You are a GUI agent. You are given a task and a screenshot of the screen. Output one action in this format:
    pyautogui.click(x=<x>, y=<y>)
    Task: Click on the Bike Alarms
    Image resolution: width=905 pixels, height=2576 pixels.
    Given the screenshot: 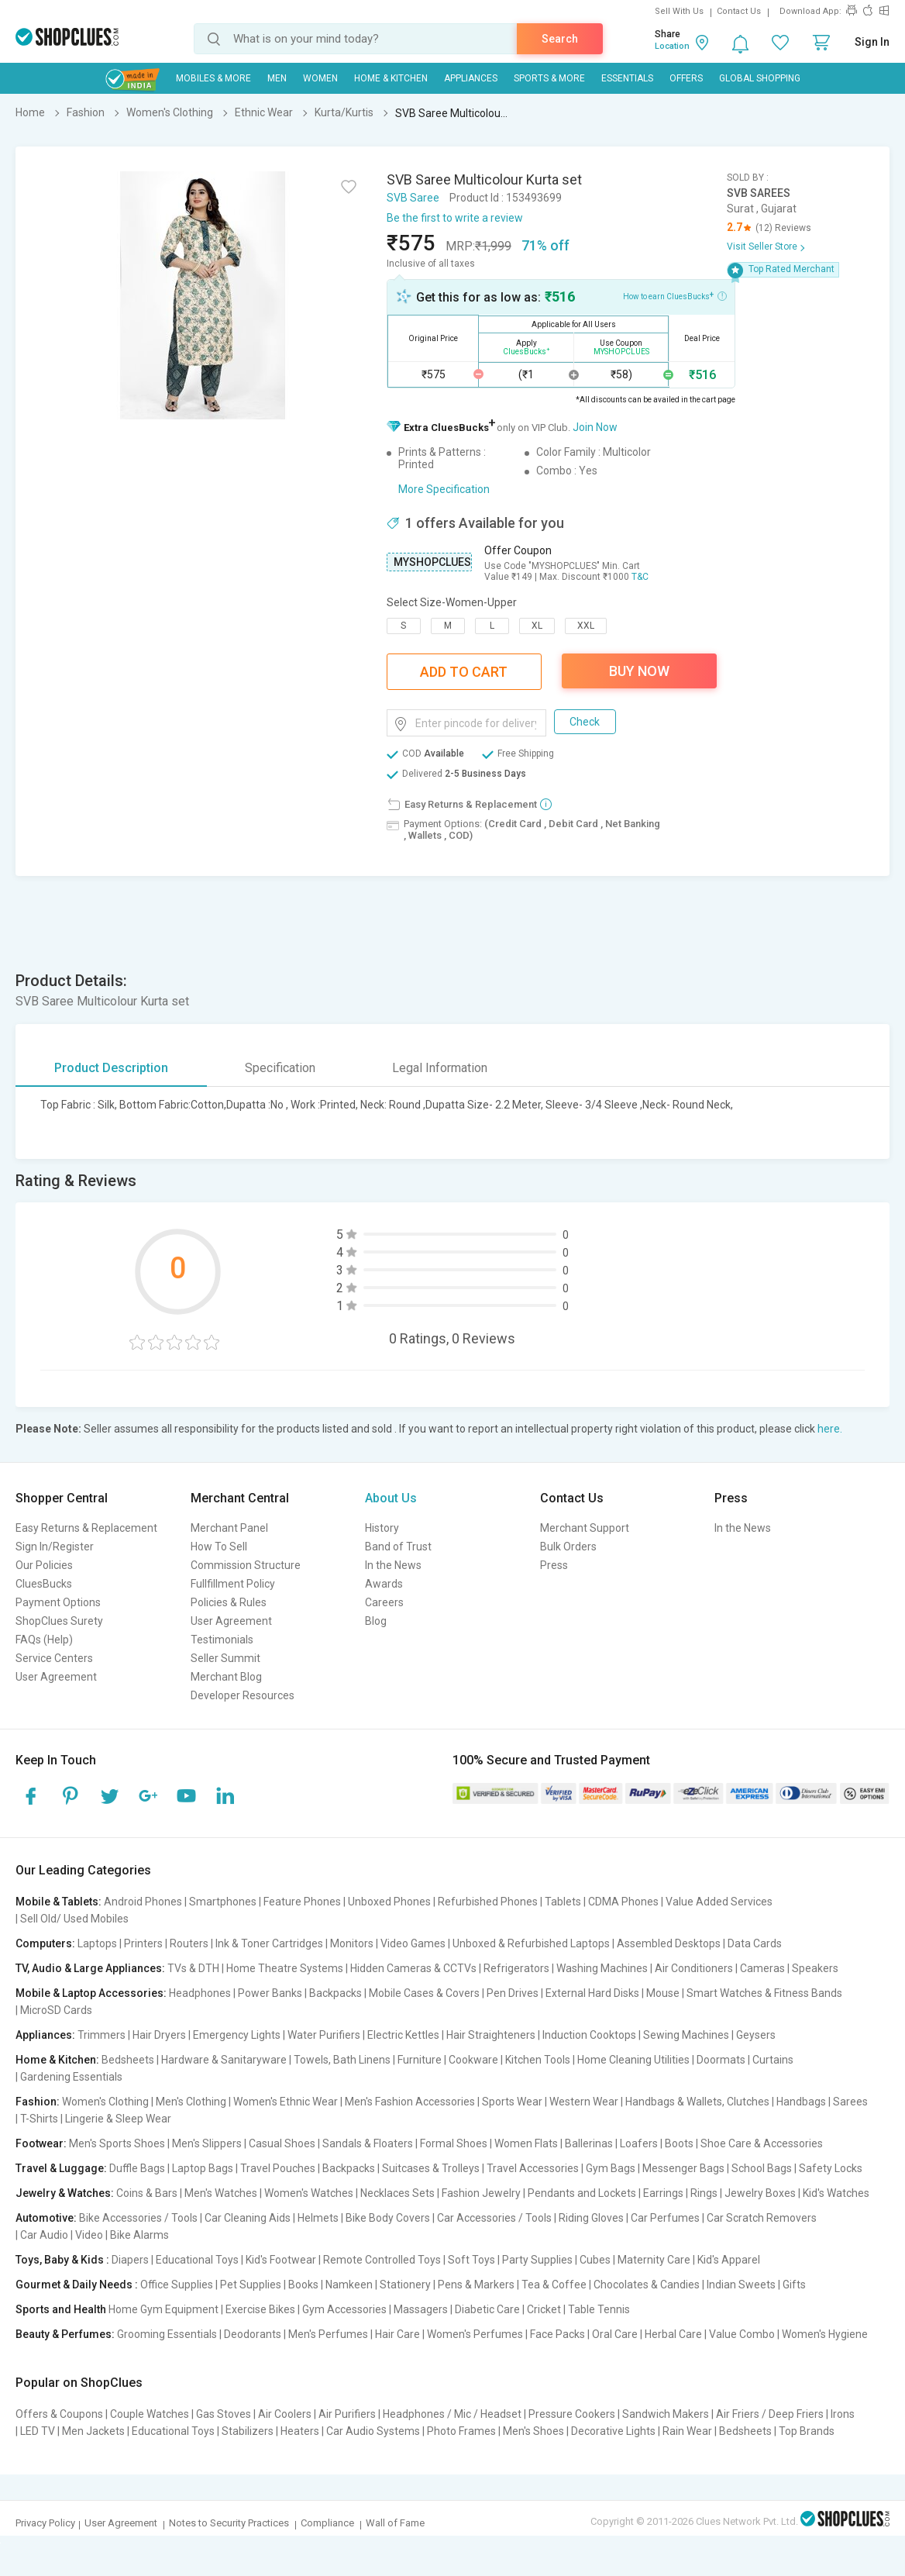 What is the action you would take?
    pyautogui.click(x=139, y=2235)
    